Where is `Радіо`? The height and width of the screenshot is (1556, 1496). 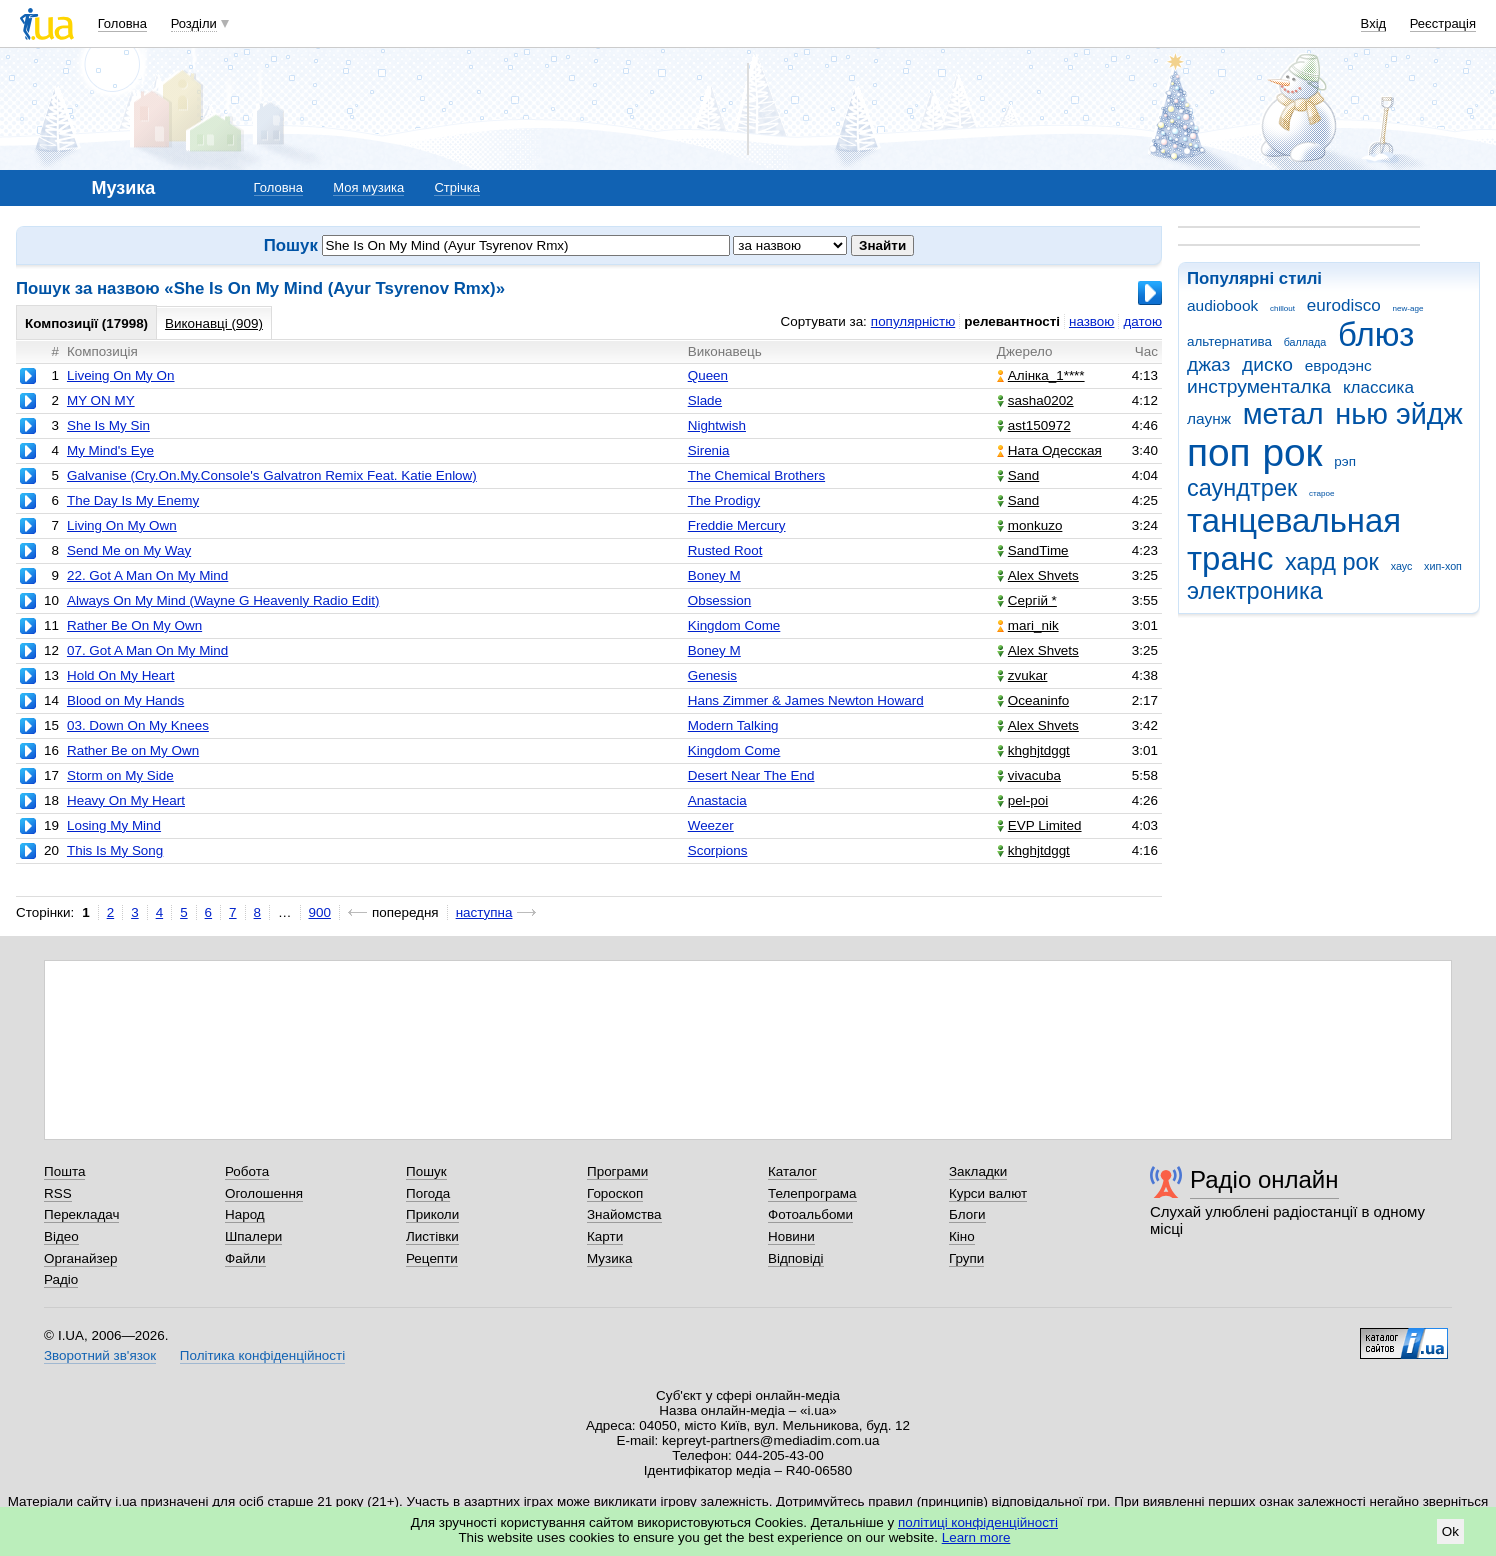
Радіо is located at coordinates (61, 1279).